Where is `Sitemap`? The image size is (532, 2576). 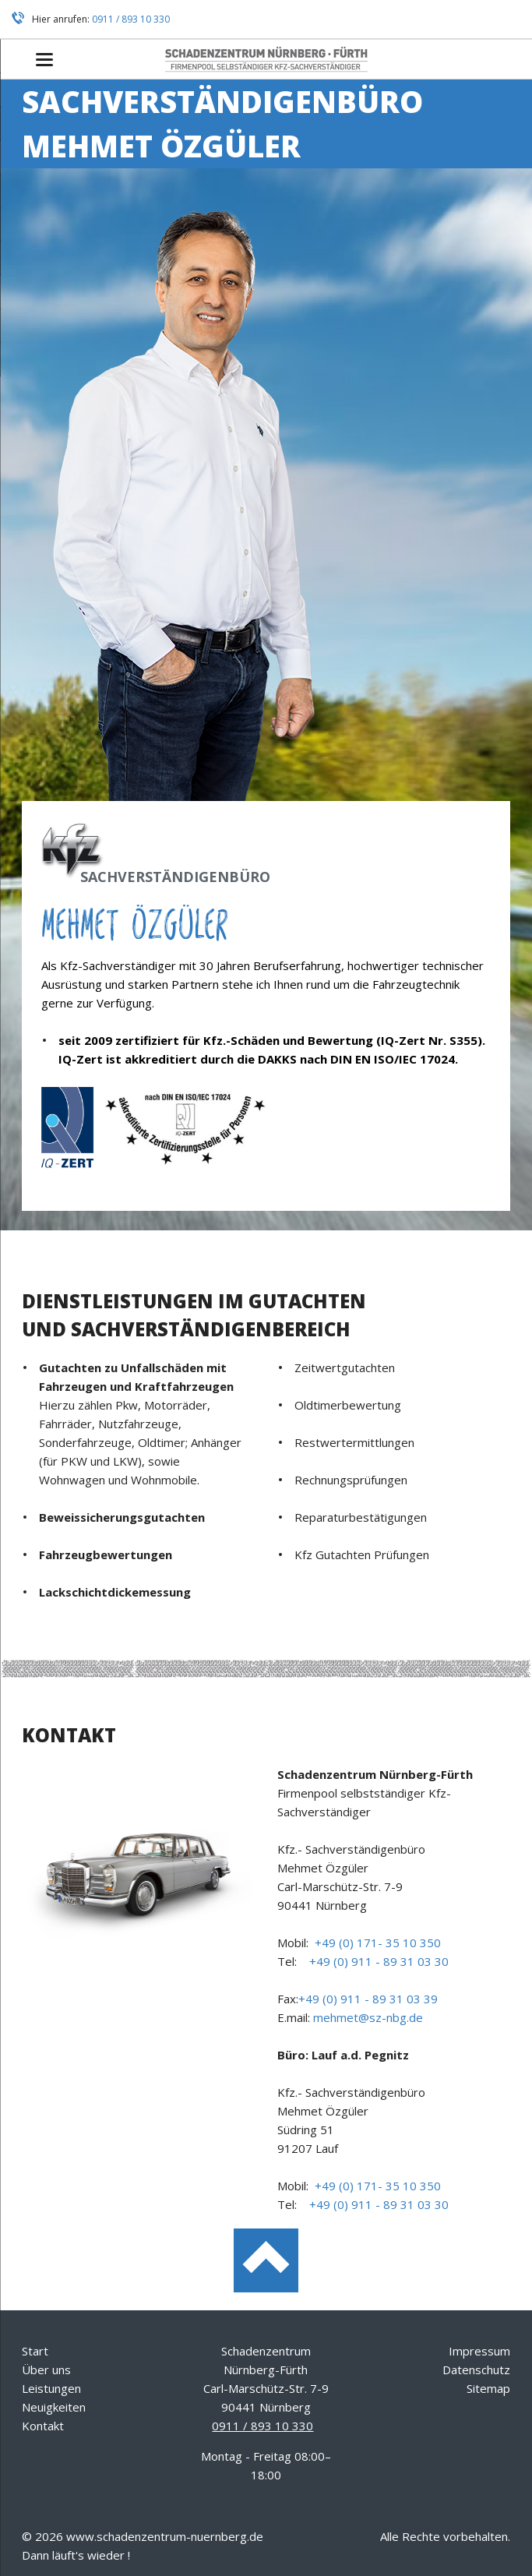
Sitemap is located at coordinates (488, 2388).